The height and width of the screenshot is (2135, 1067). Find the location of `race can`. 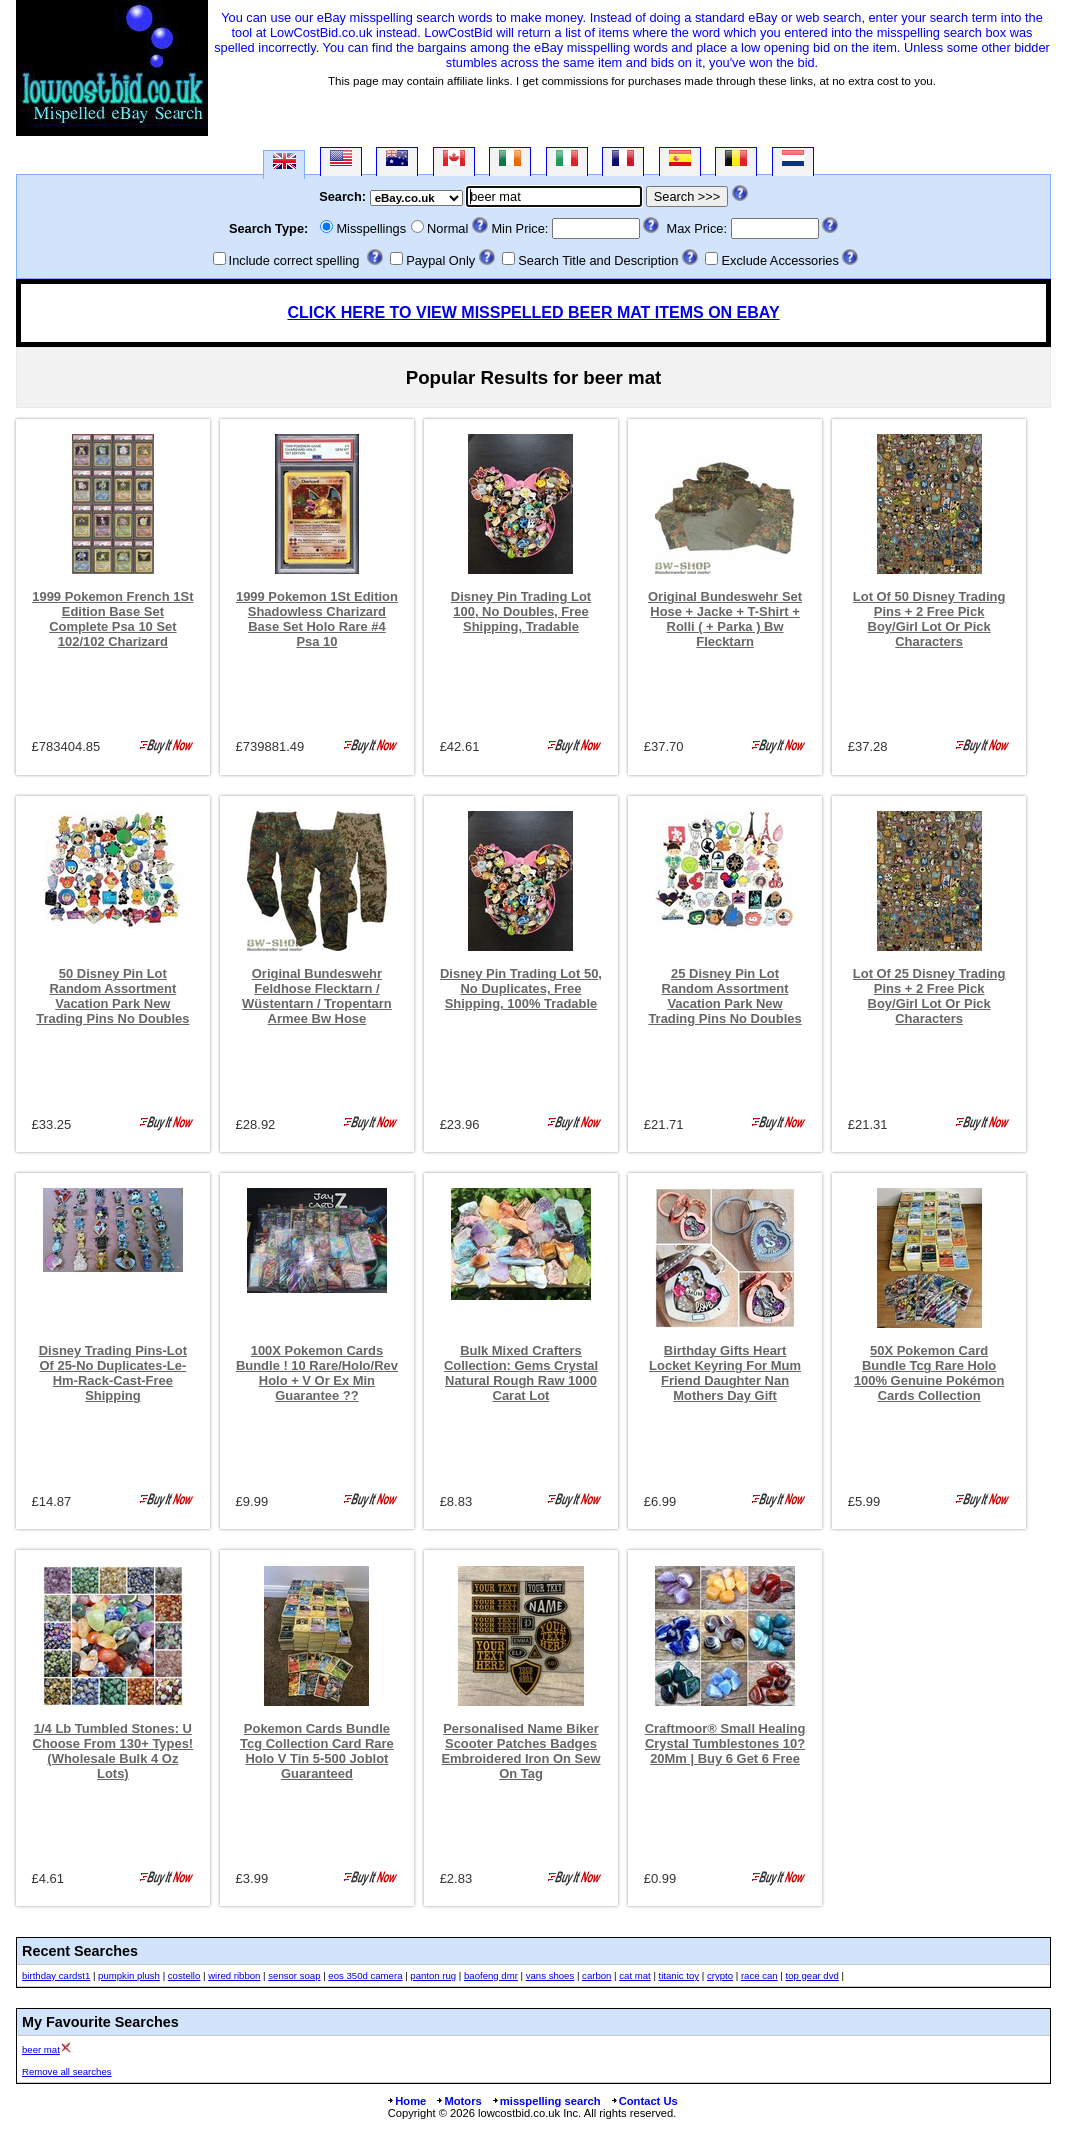

race can is located at coordinates (759, 1975).